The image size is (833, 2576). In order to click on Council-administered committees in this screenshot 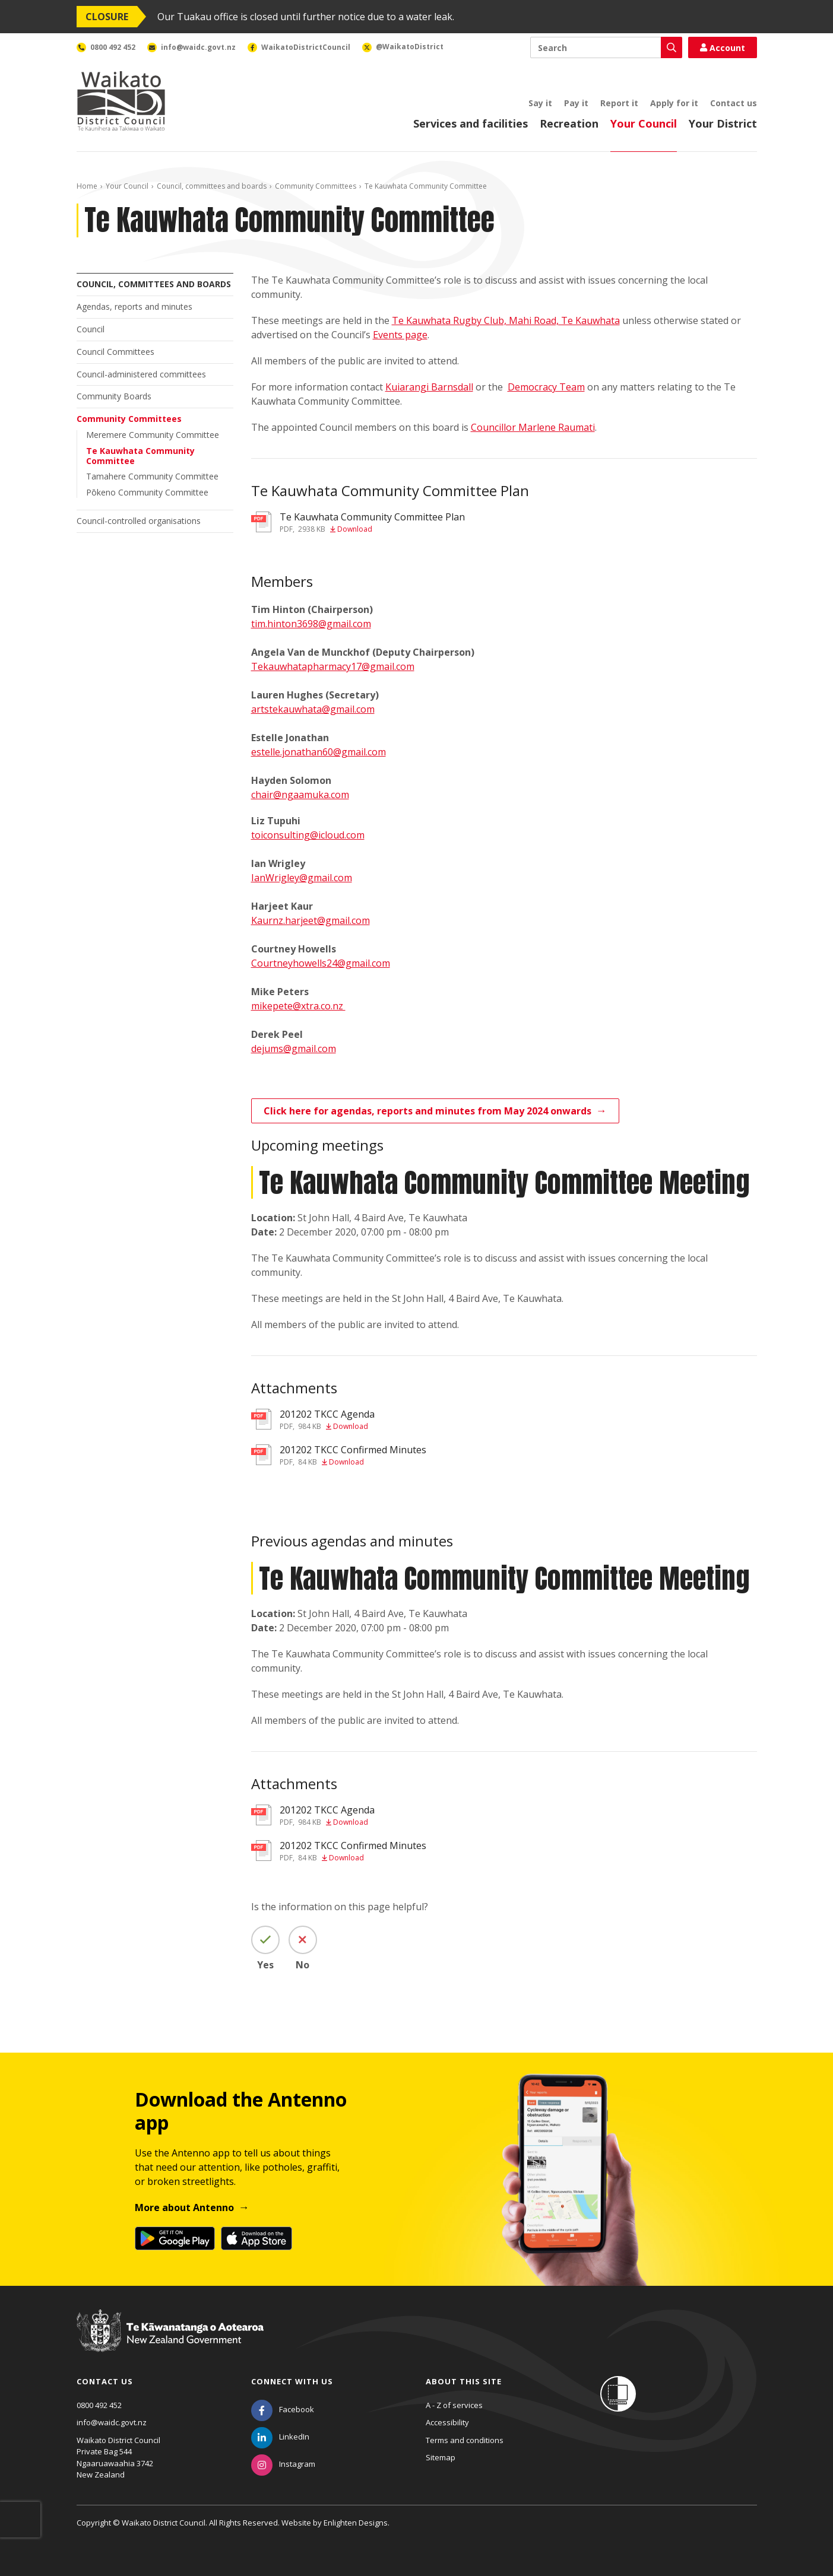, I will do `click(141, 374)`.